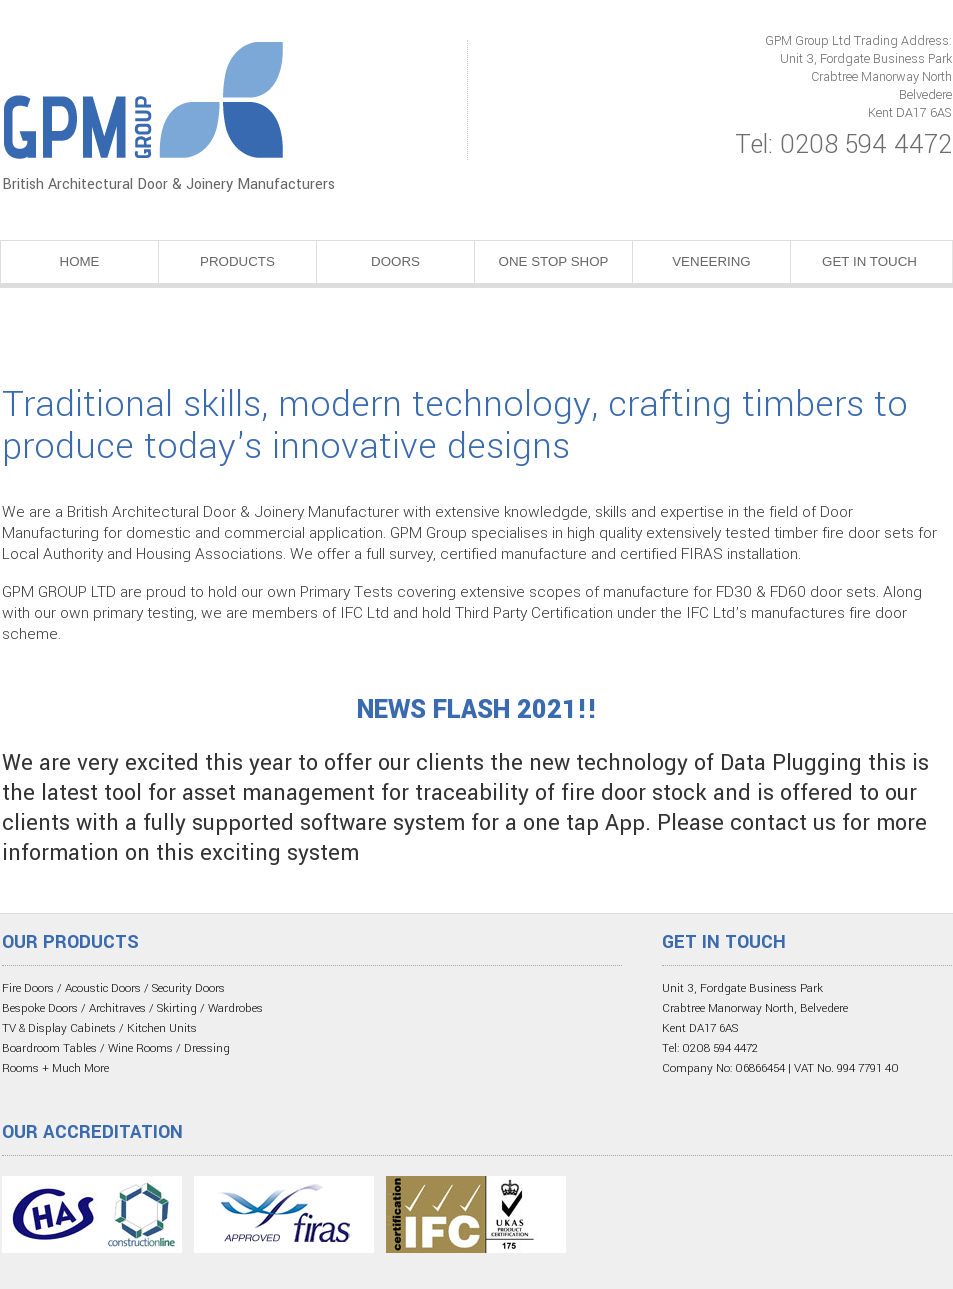  What do you see at coordinates (80, 261) in the screenshot?
I see `HOME` at bounding box center [80, 261].